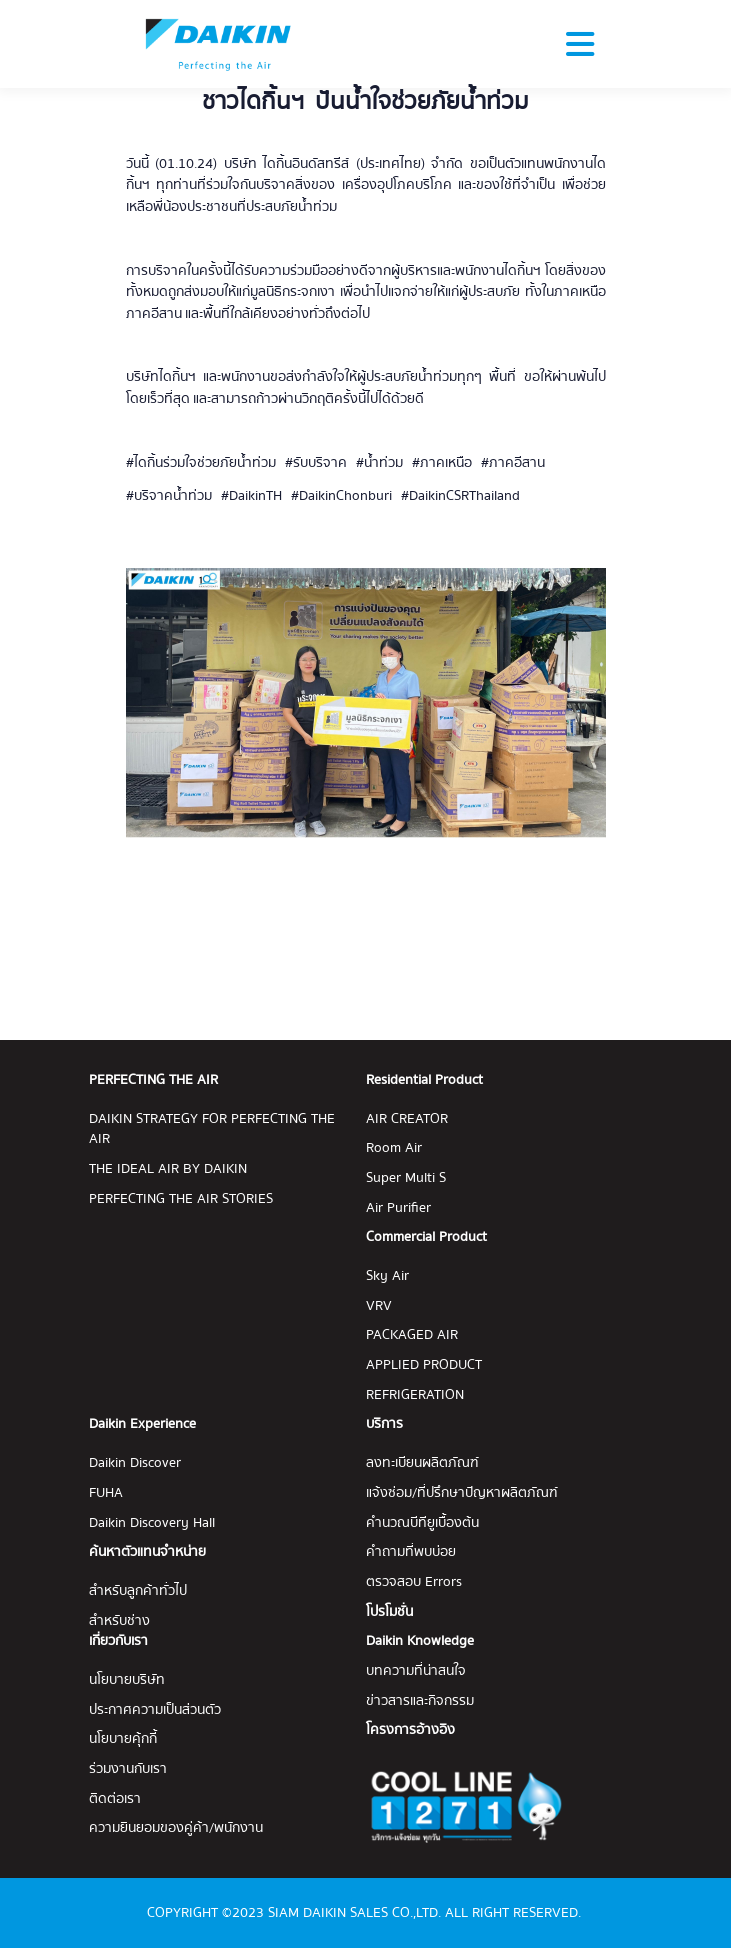 Image resolution: width=731 pixels, height=1948 pixels. What do you see at coordinates (394, 1148) in the screenshot?
I see `Room Air` at bounding box center [394, 1148].